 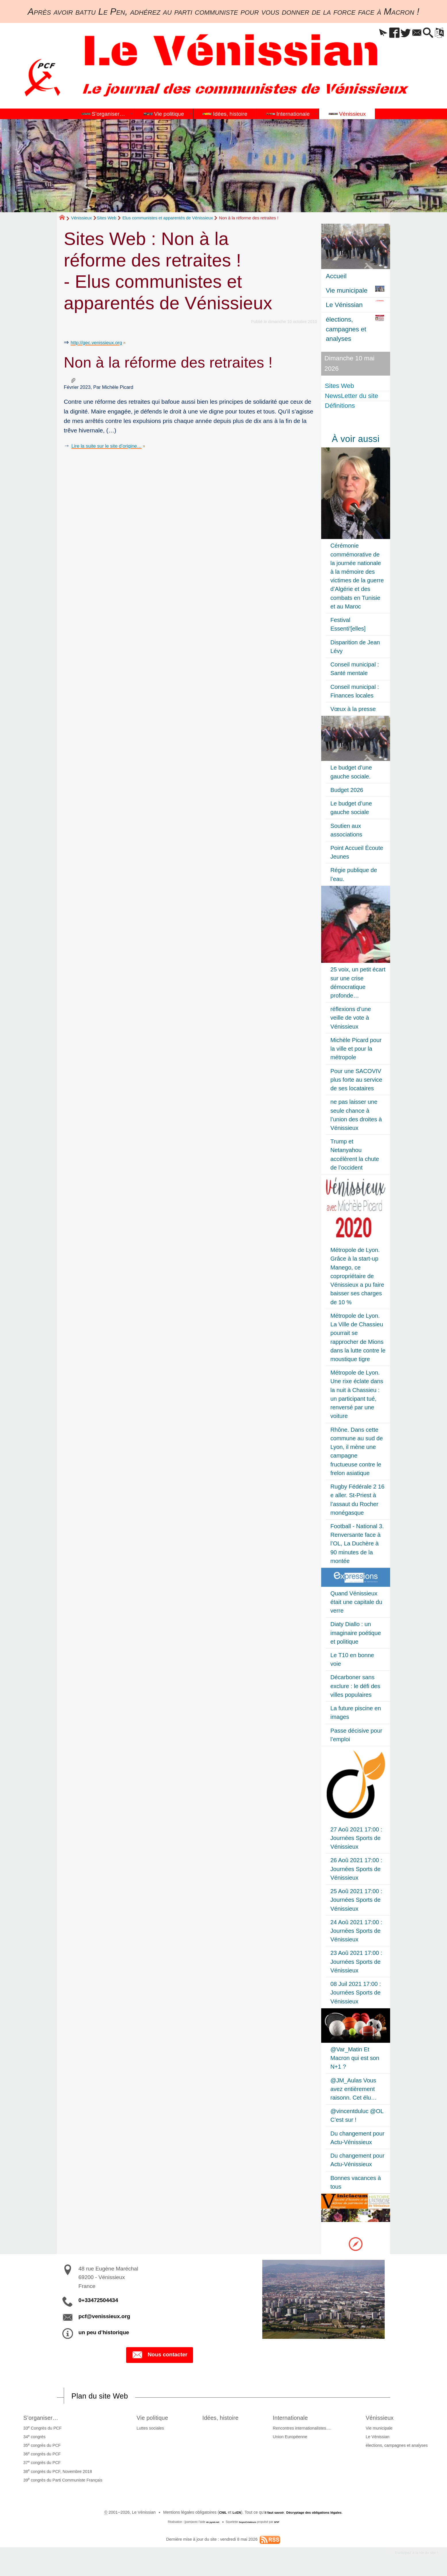 I want to click on 38 congrès du PCF, Novembre 2018, so click(x=56, y=2472).